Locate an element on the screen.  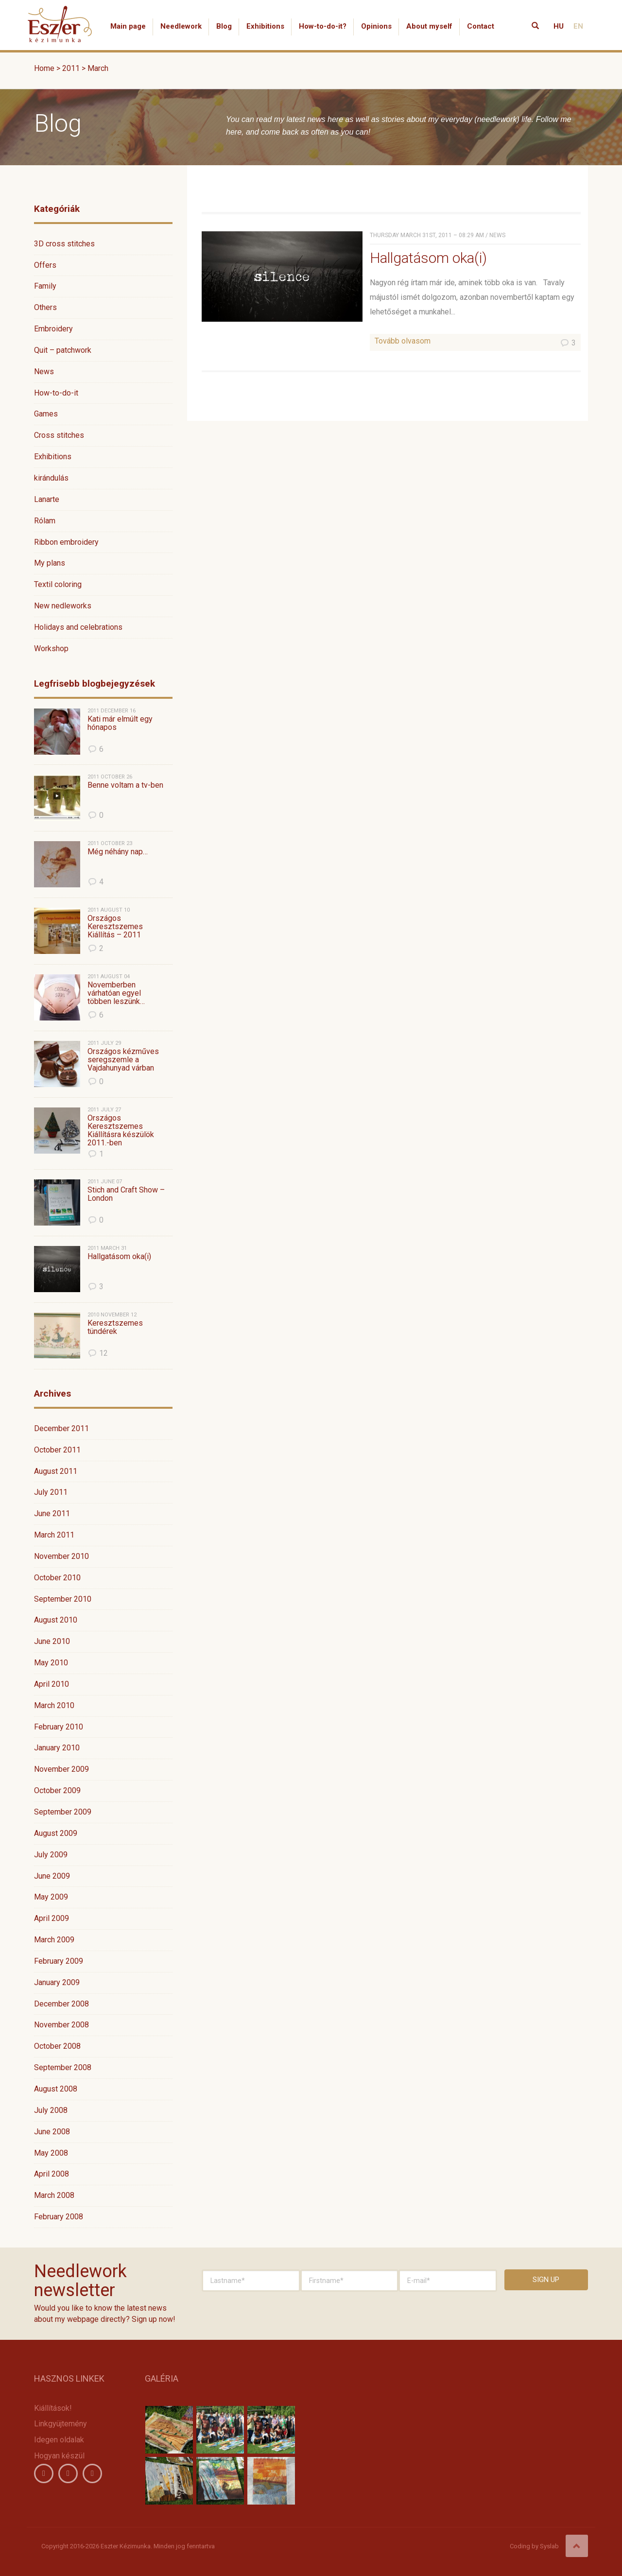
September 2009 is located at coordinates (62, 1811).